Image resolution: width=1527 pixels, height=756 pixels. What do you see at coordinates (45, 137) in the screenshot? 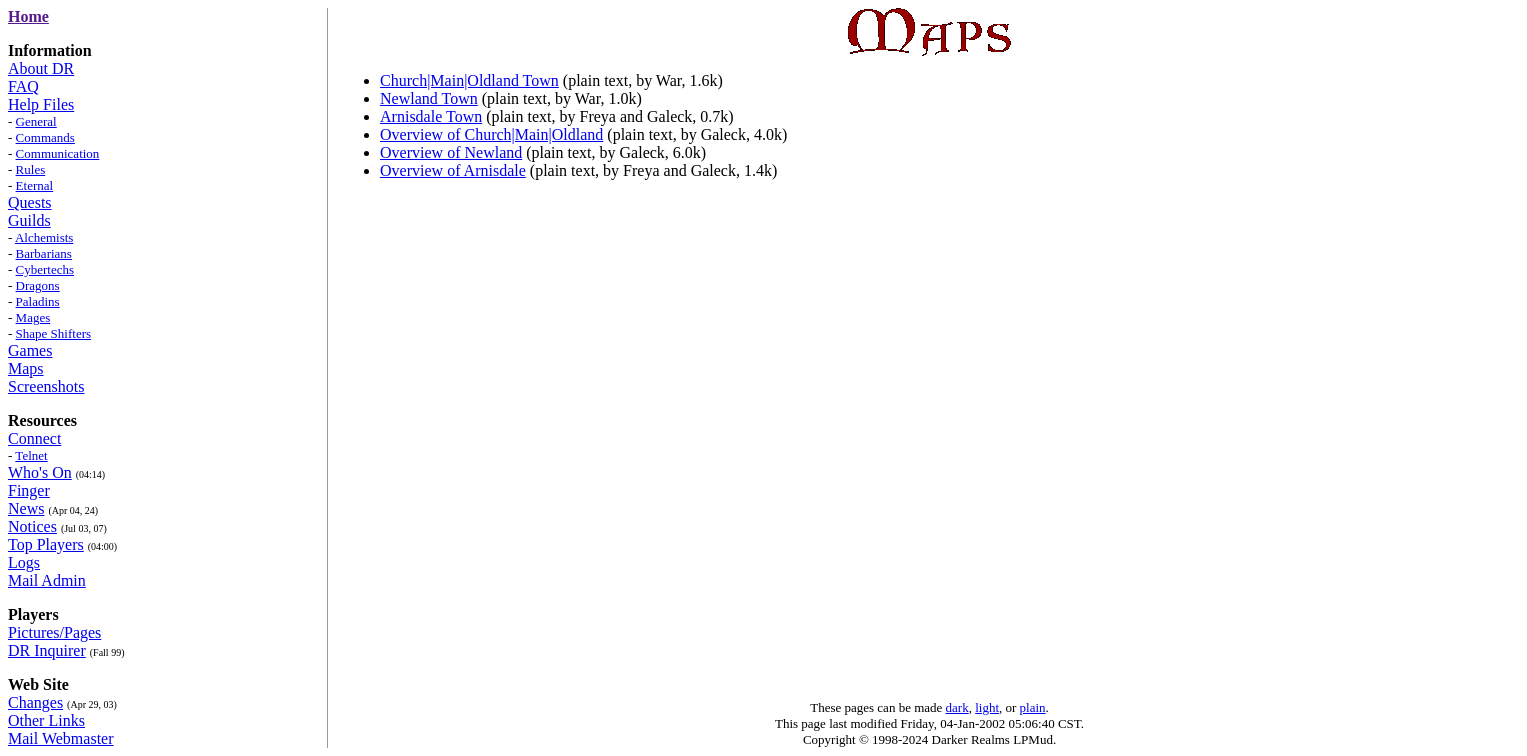
I see `Commands` at bounding box center [45, 137].